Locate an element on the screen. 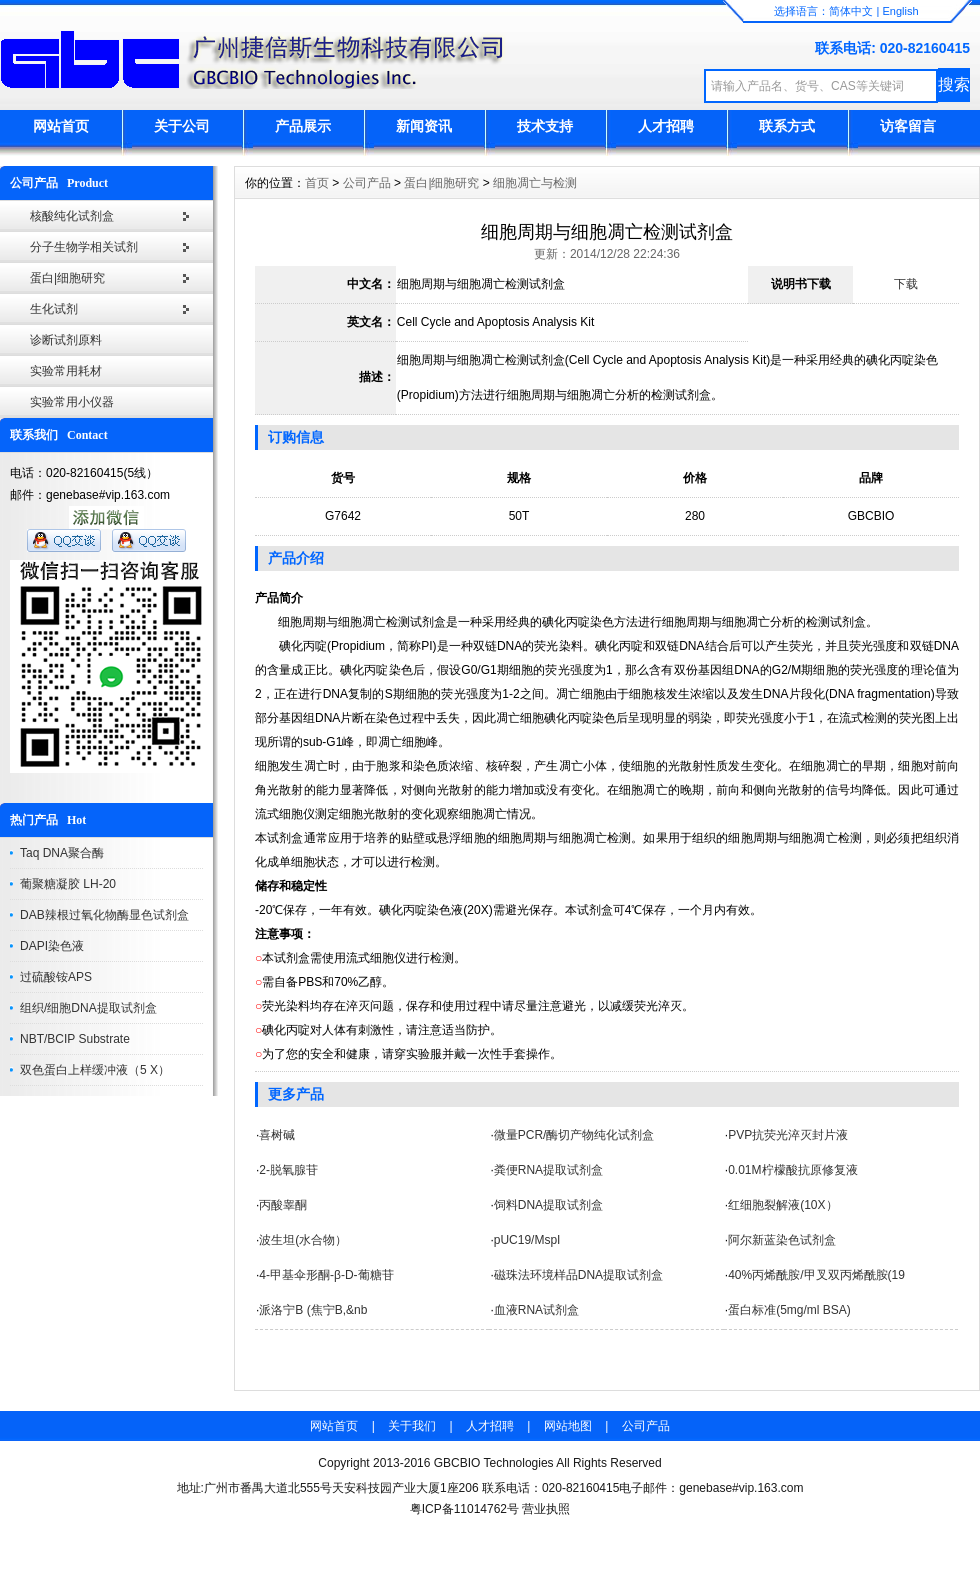  核酸纯化试剂盒 is located at coordinates (72, 216).